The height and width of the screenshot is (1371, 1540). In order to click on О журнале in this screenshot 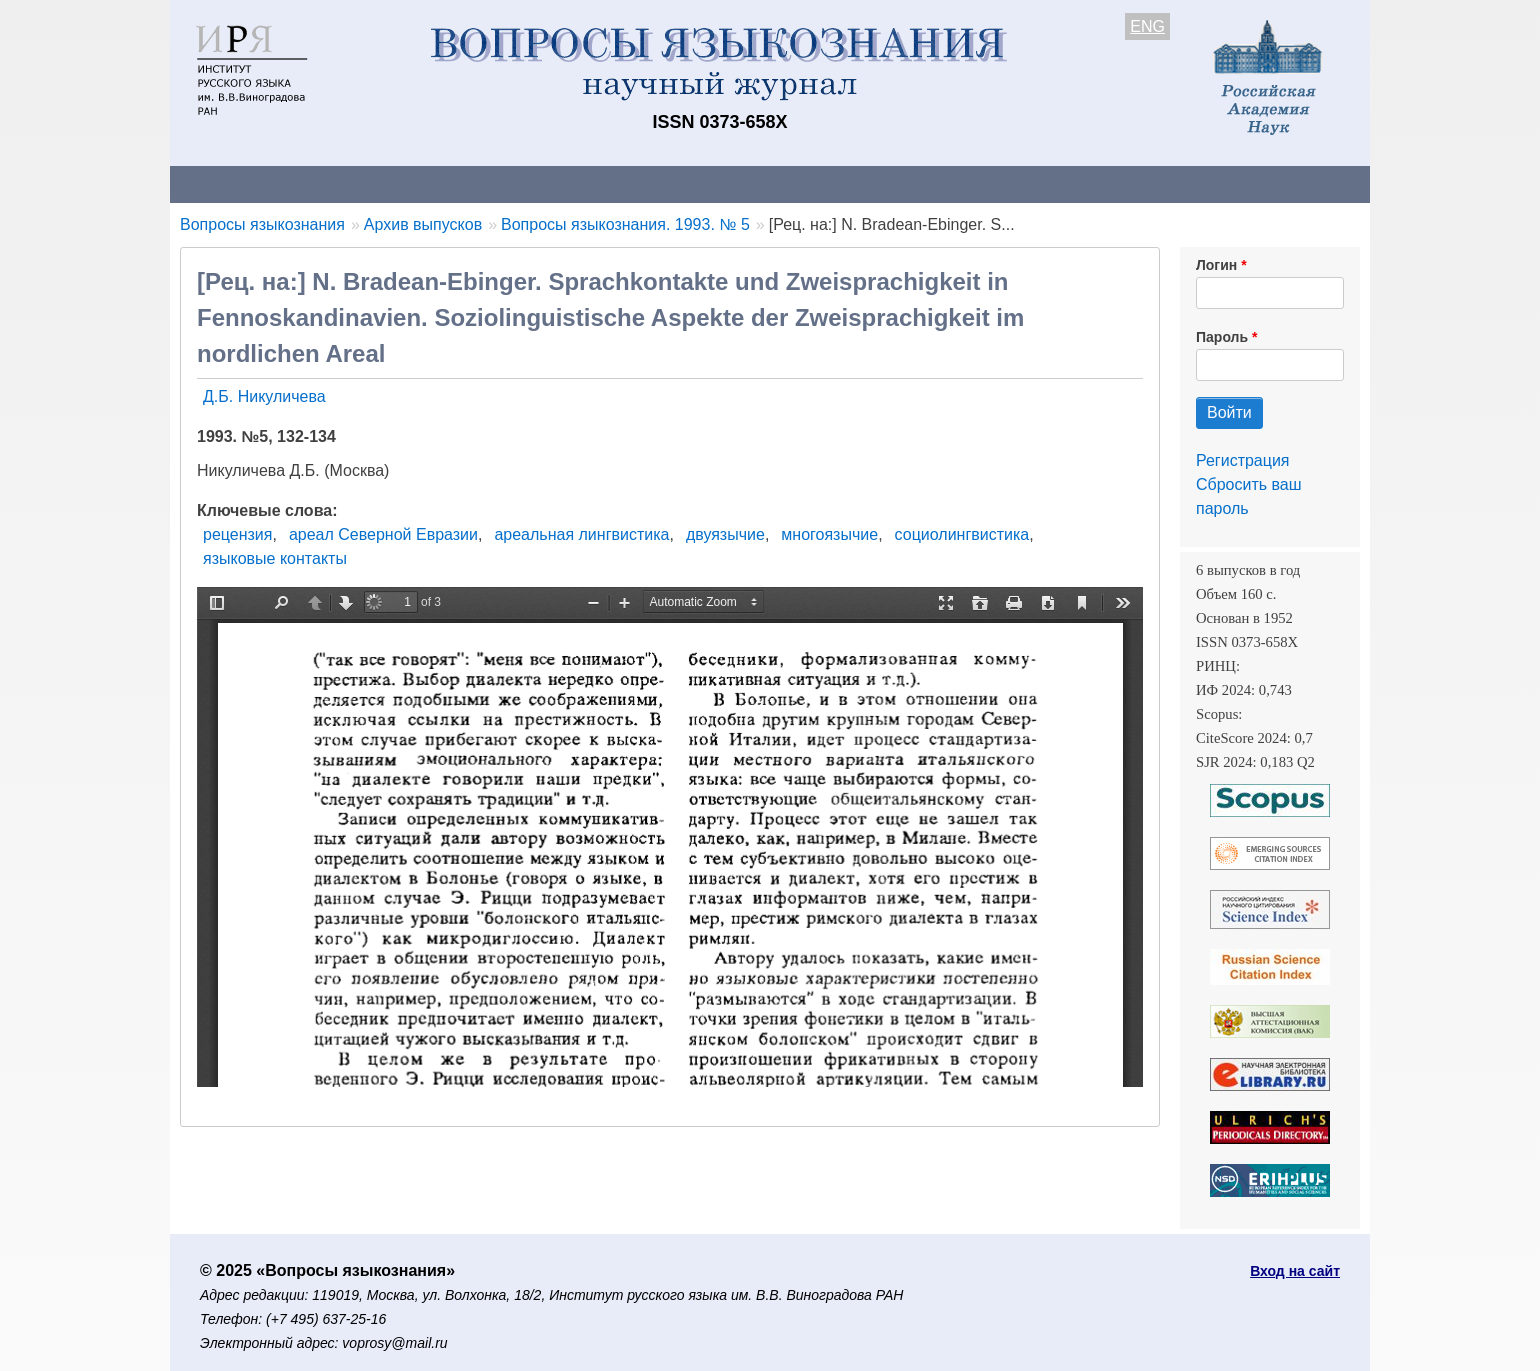, I will do `click(230, 183)`.